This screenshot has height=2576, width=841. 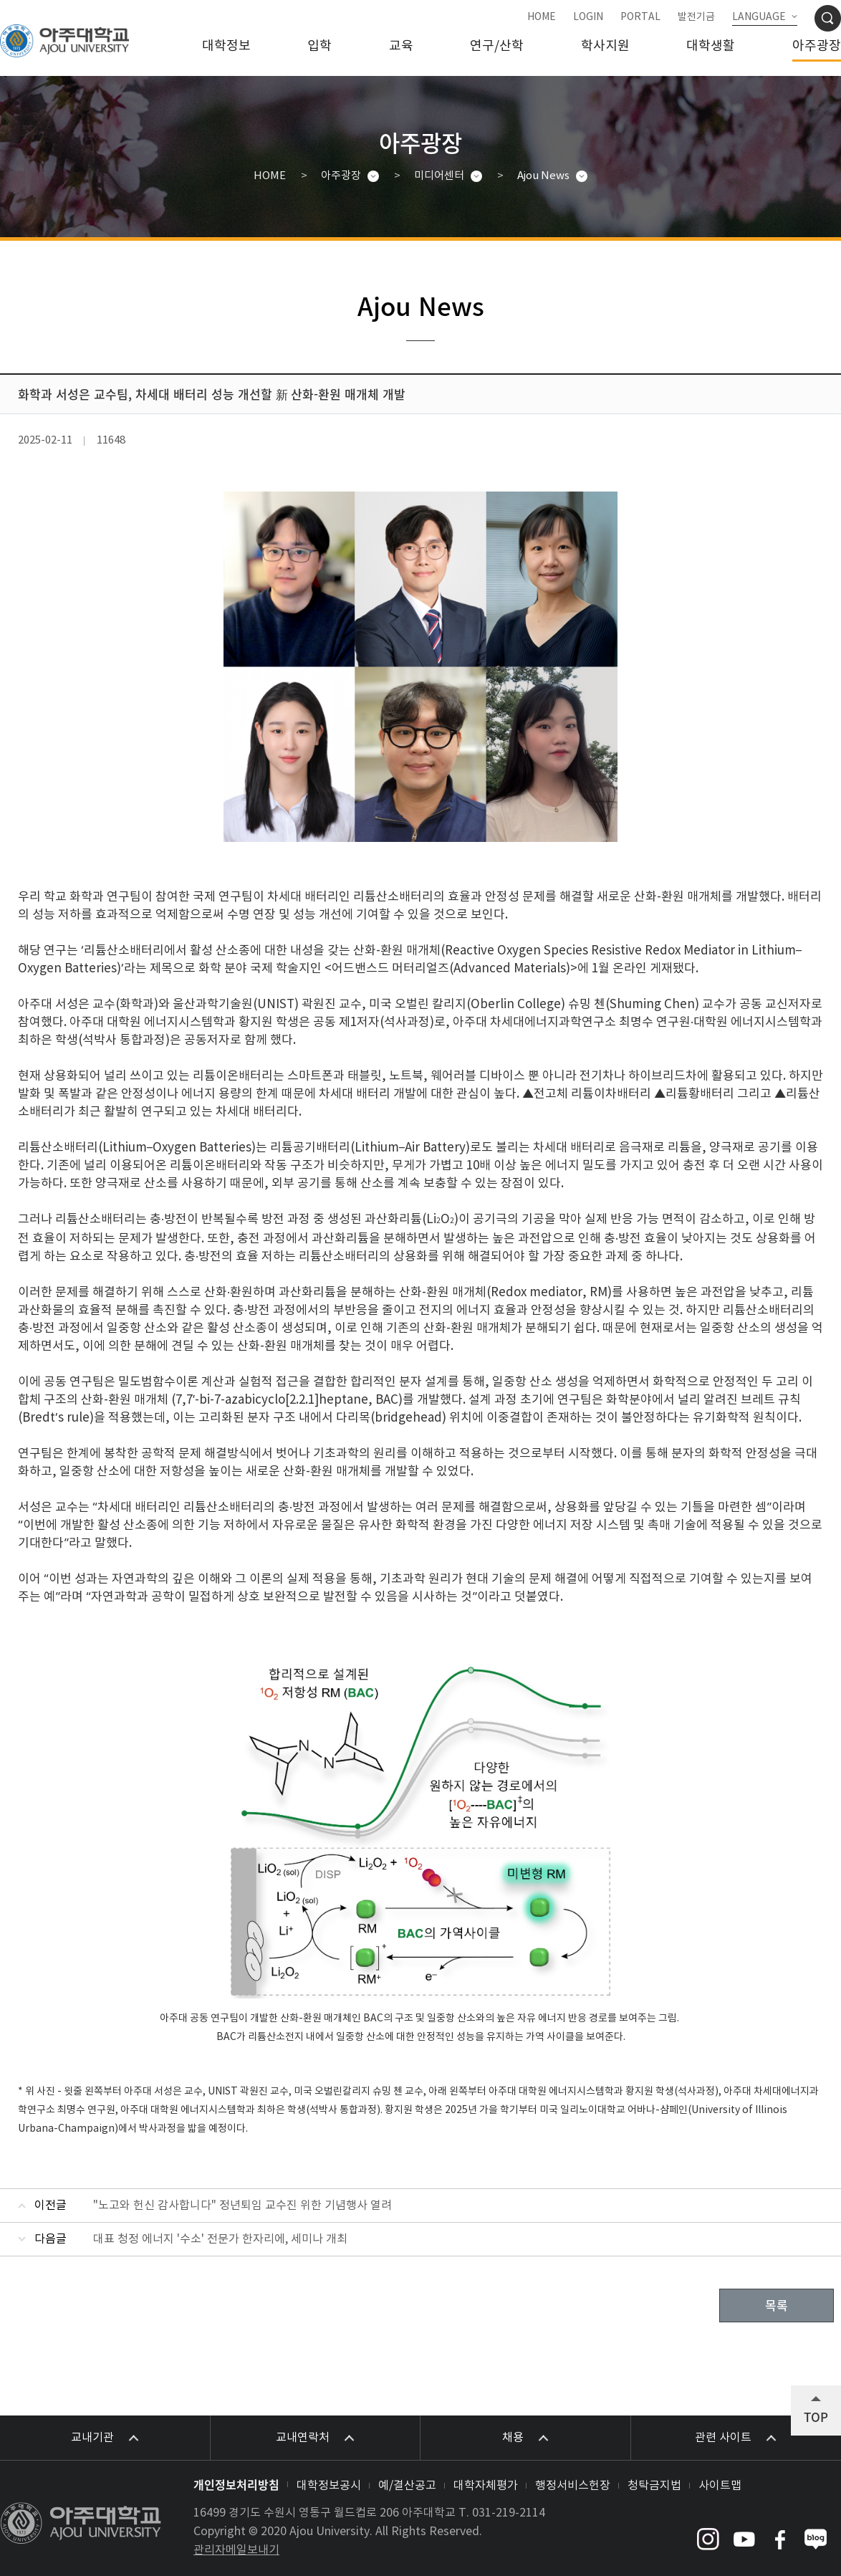 What do you see at coordinates (543, 176) in the screenshot?
I see `Ajou News` at bounding box center [543, 176].